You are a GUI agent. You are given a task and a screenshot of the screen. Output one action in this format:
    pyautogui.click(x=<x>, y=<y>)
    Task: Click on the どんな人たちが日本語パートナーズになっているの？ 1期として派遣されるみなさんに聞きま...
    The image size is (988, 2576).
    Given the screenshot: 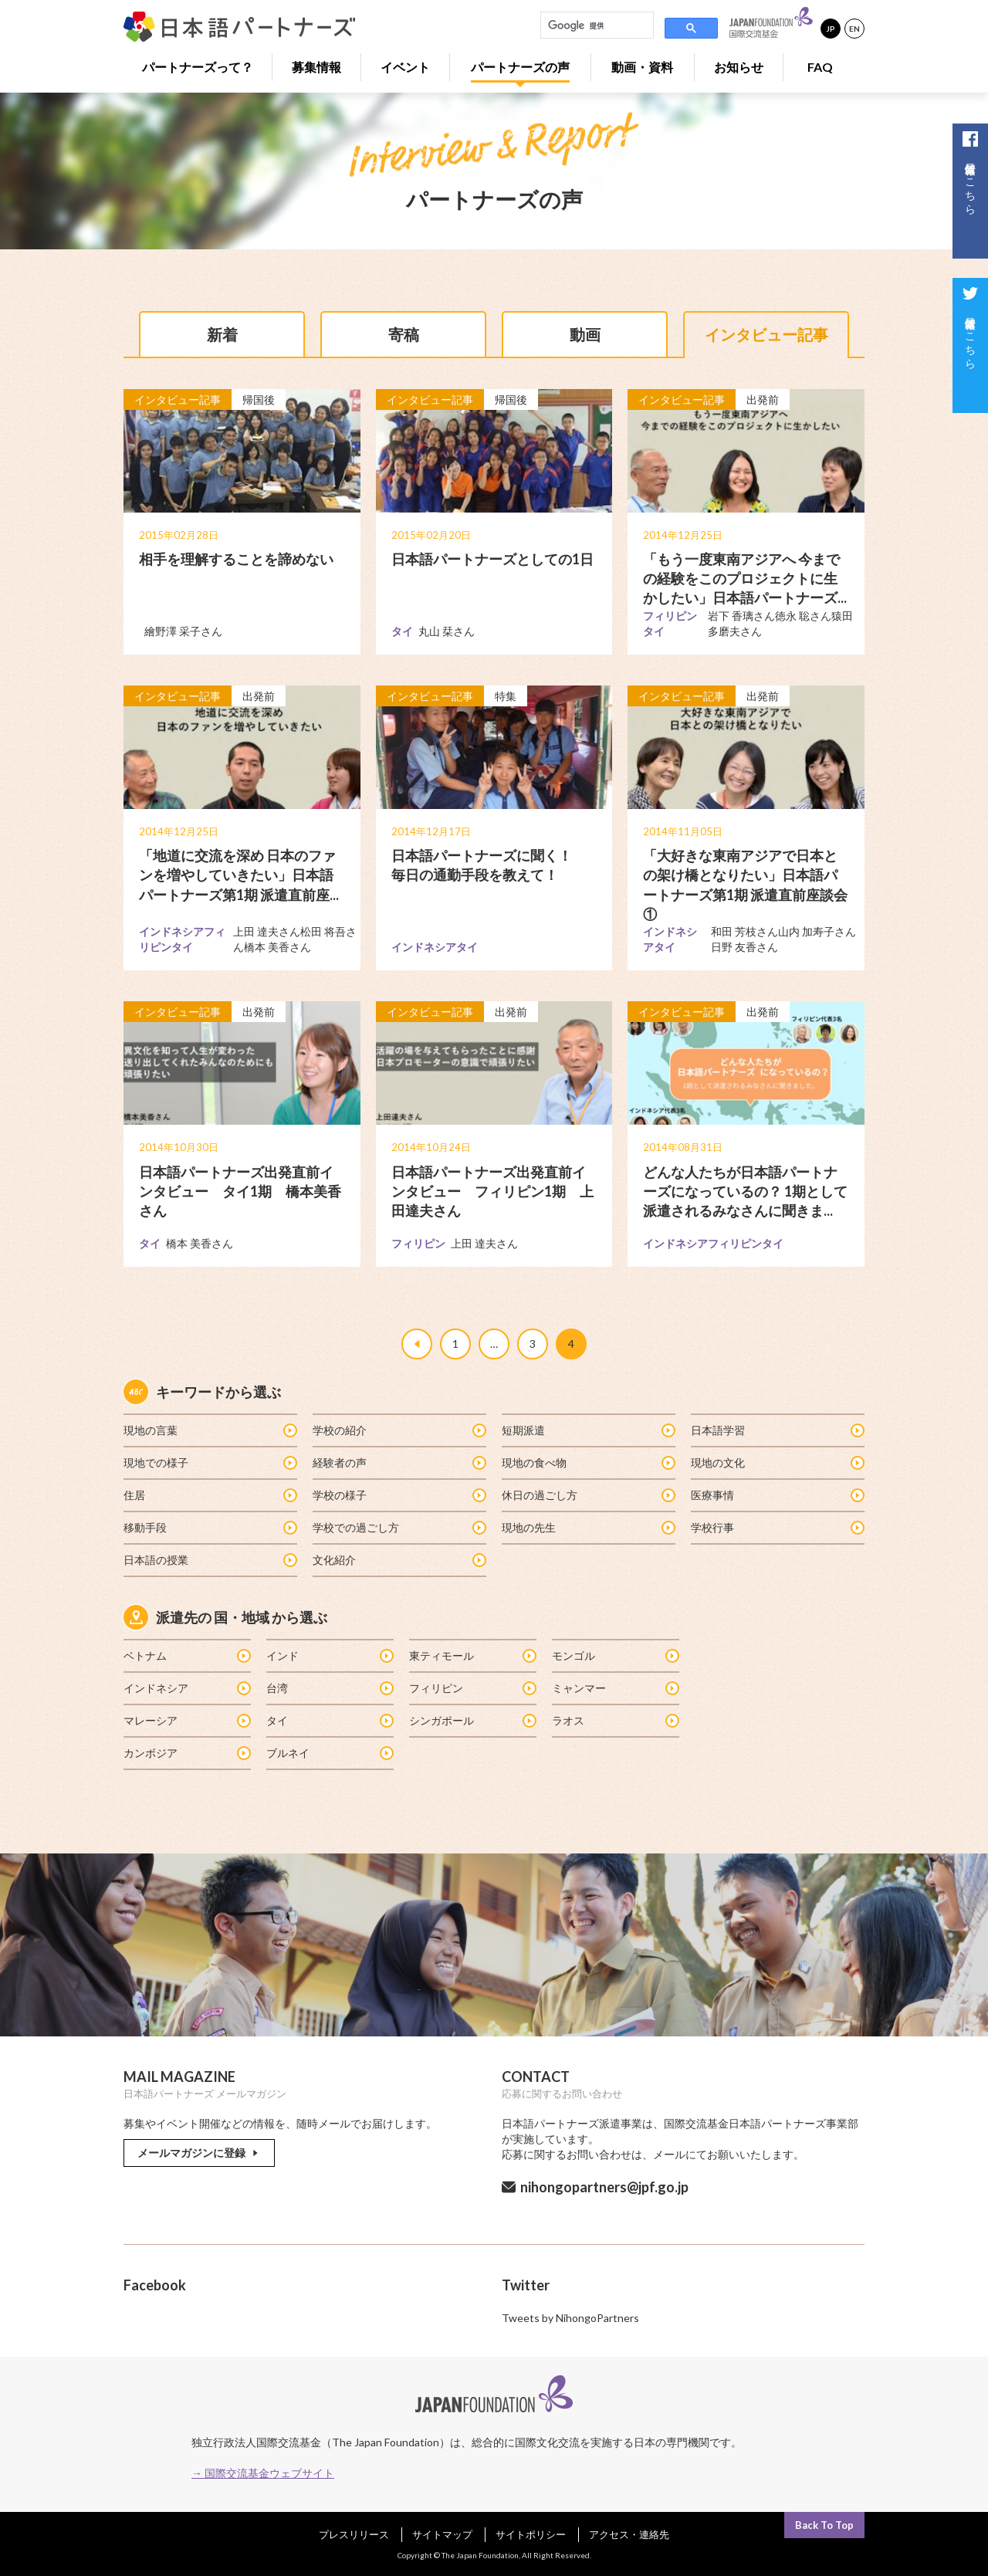 What is the action you would take?
    pyautogui.click(x=745, y=1191)
    